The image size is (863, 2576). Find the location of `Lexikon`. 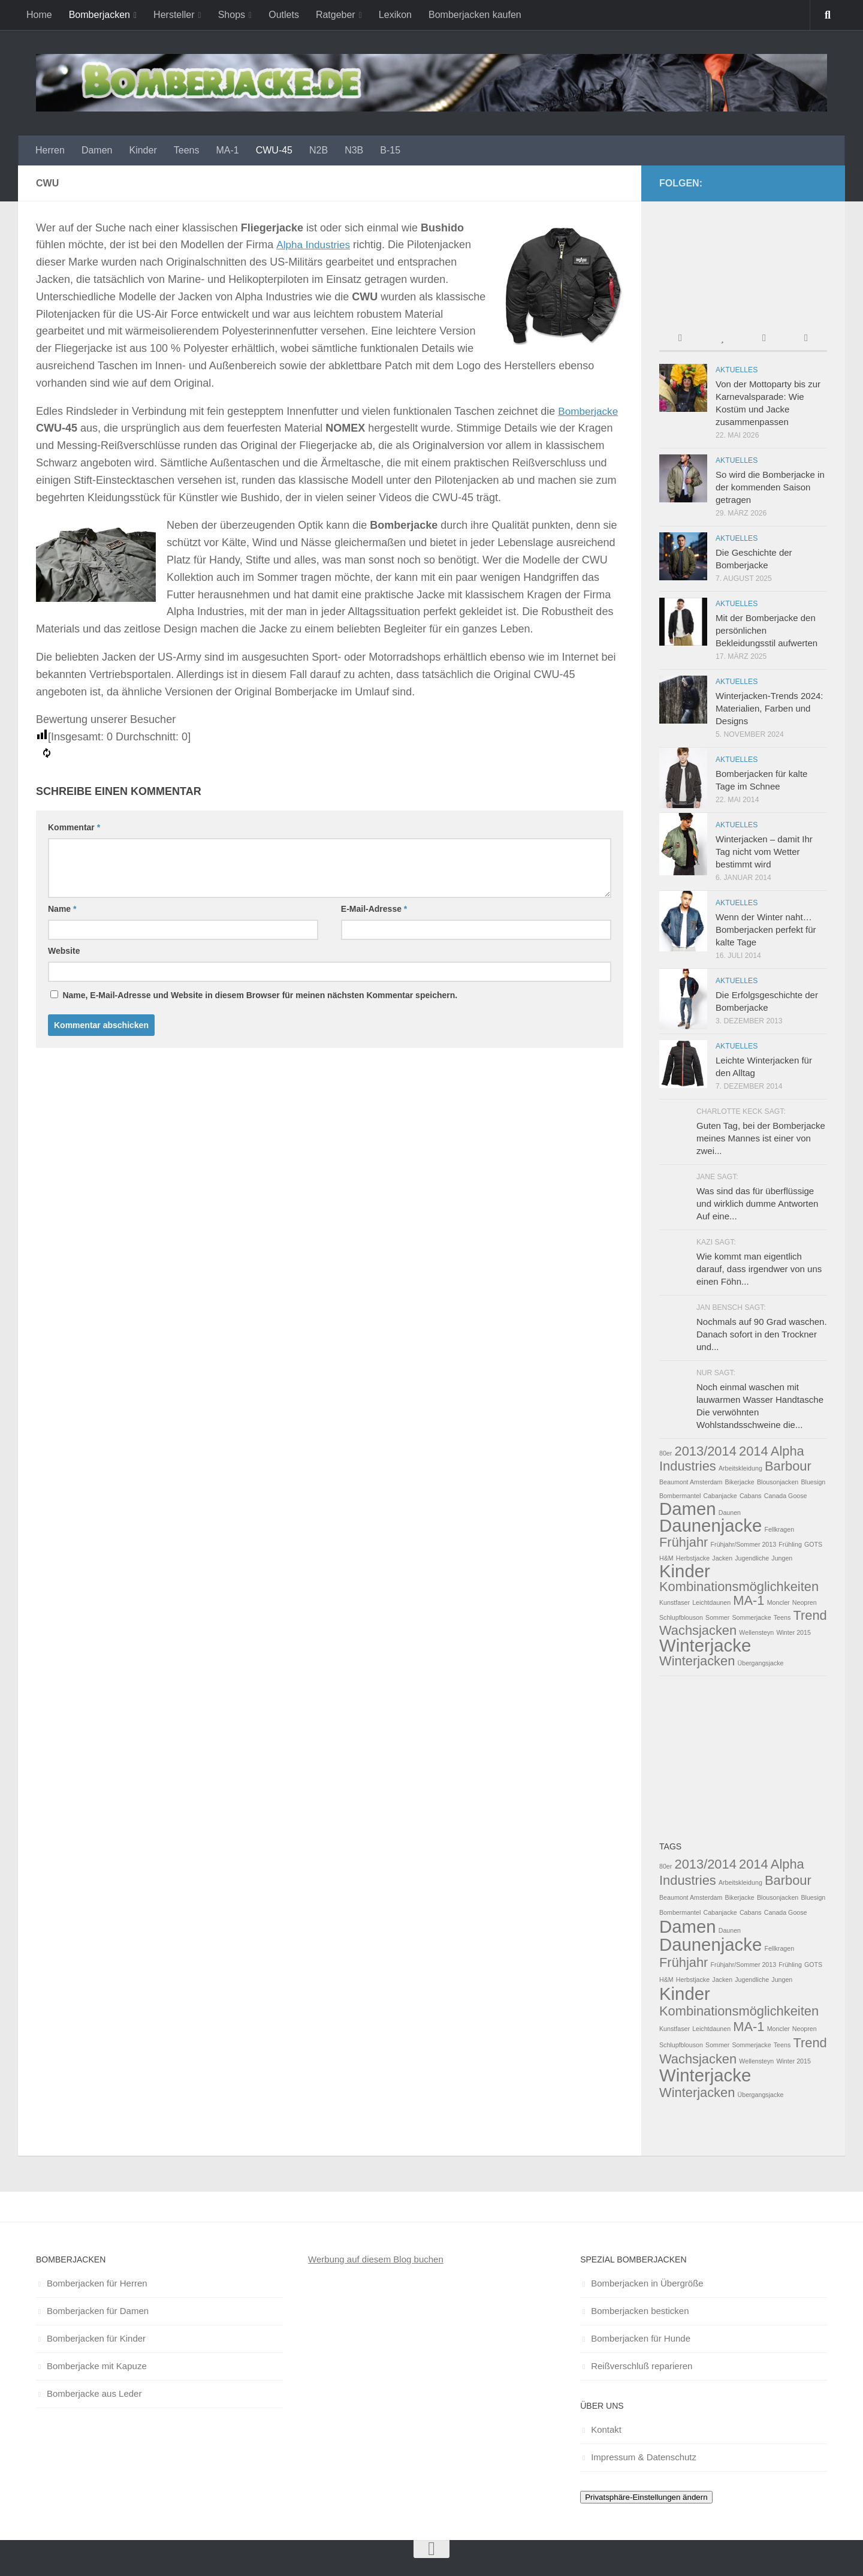

Lexikon is located at coordinates (395, 15).